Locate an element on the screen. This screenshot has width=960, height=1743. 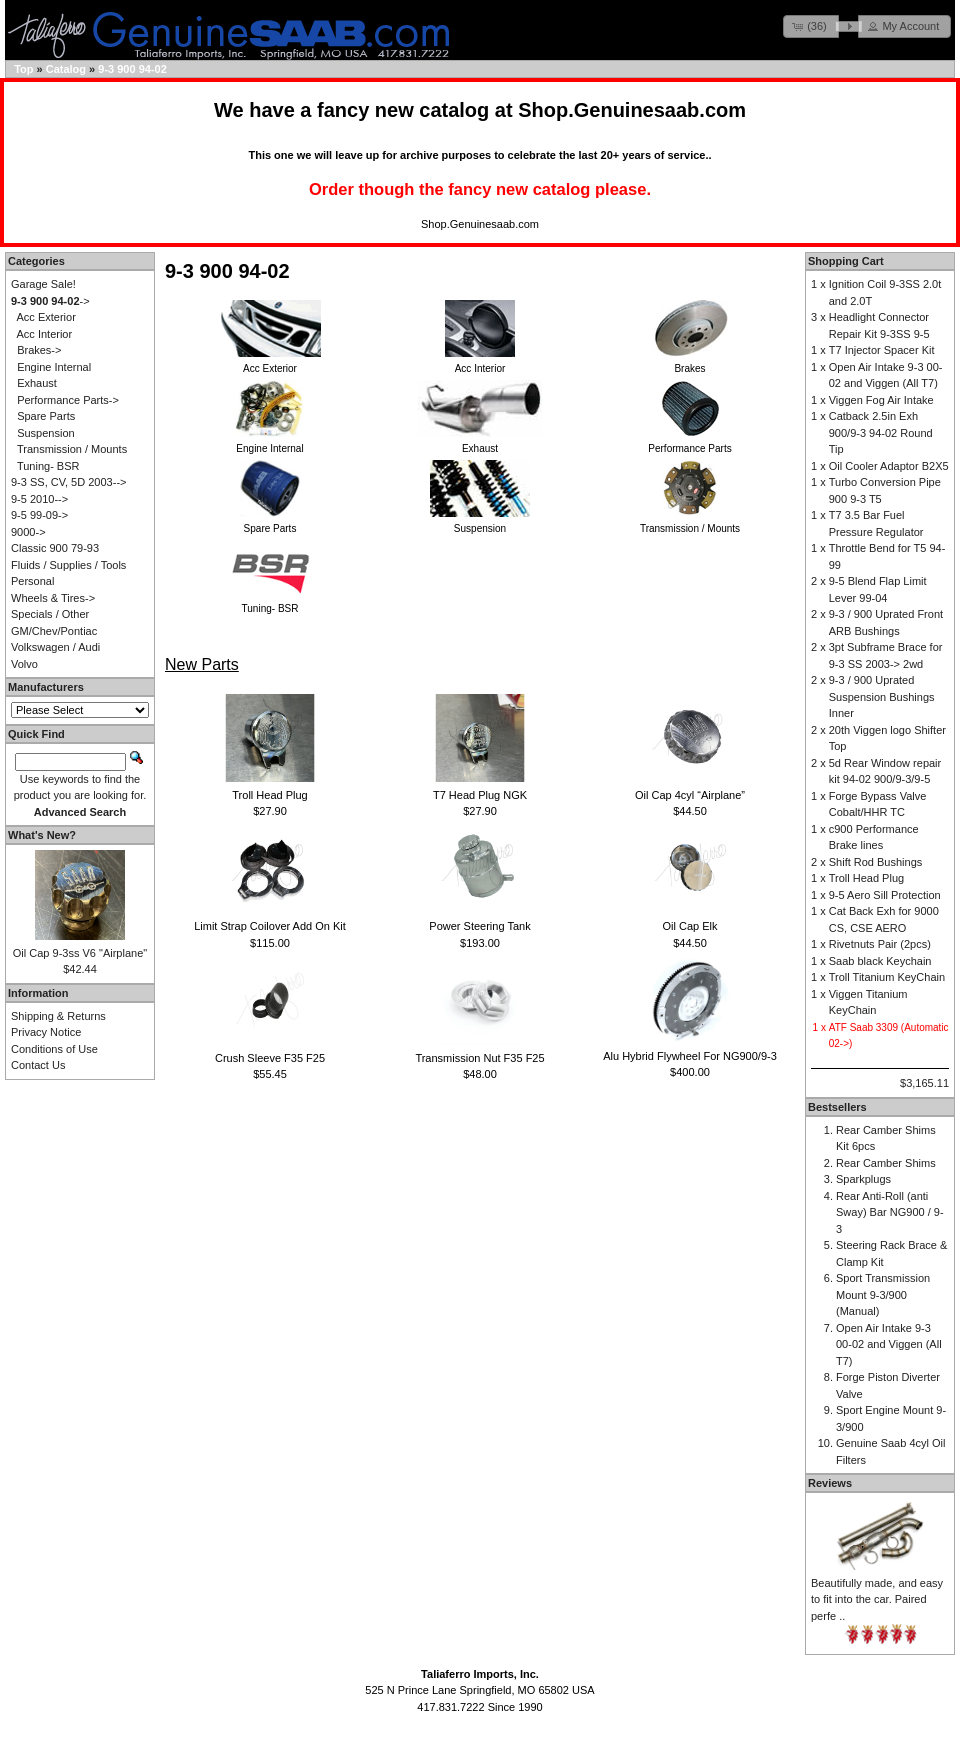
GM/Chev/Pontiac is located at coordinates (54, 631).